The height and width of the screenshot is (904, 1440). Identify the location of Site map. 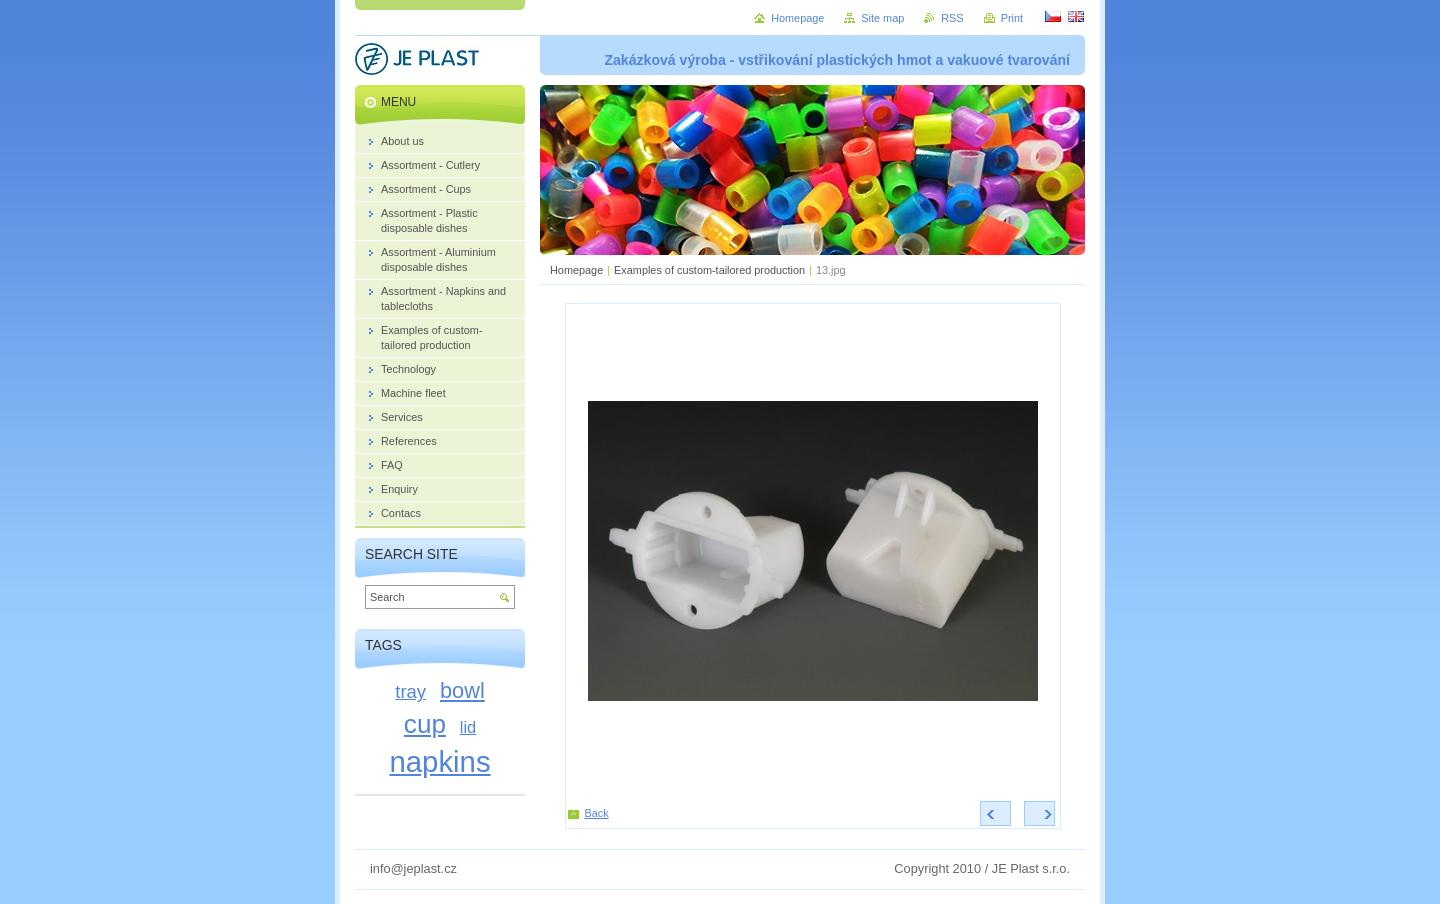
(882, 18).